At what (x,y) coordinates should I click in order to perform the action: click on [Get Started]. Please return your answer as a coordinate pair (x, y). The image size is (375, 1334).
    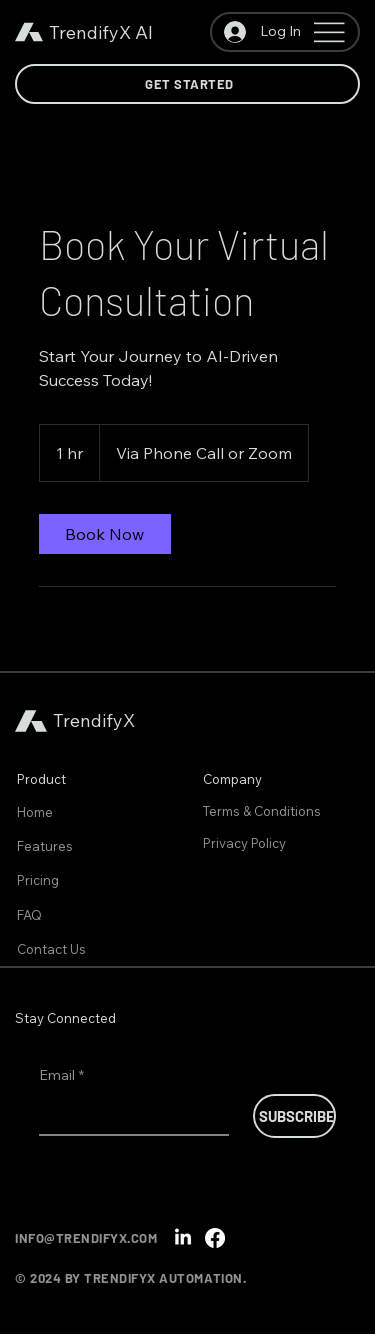
    Looking at the image, I should click on (187, 84).